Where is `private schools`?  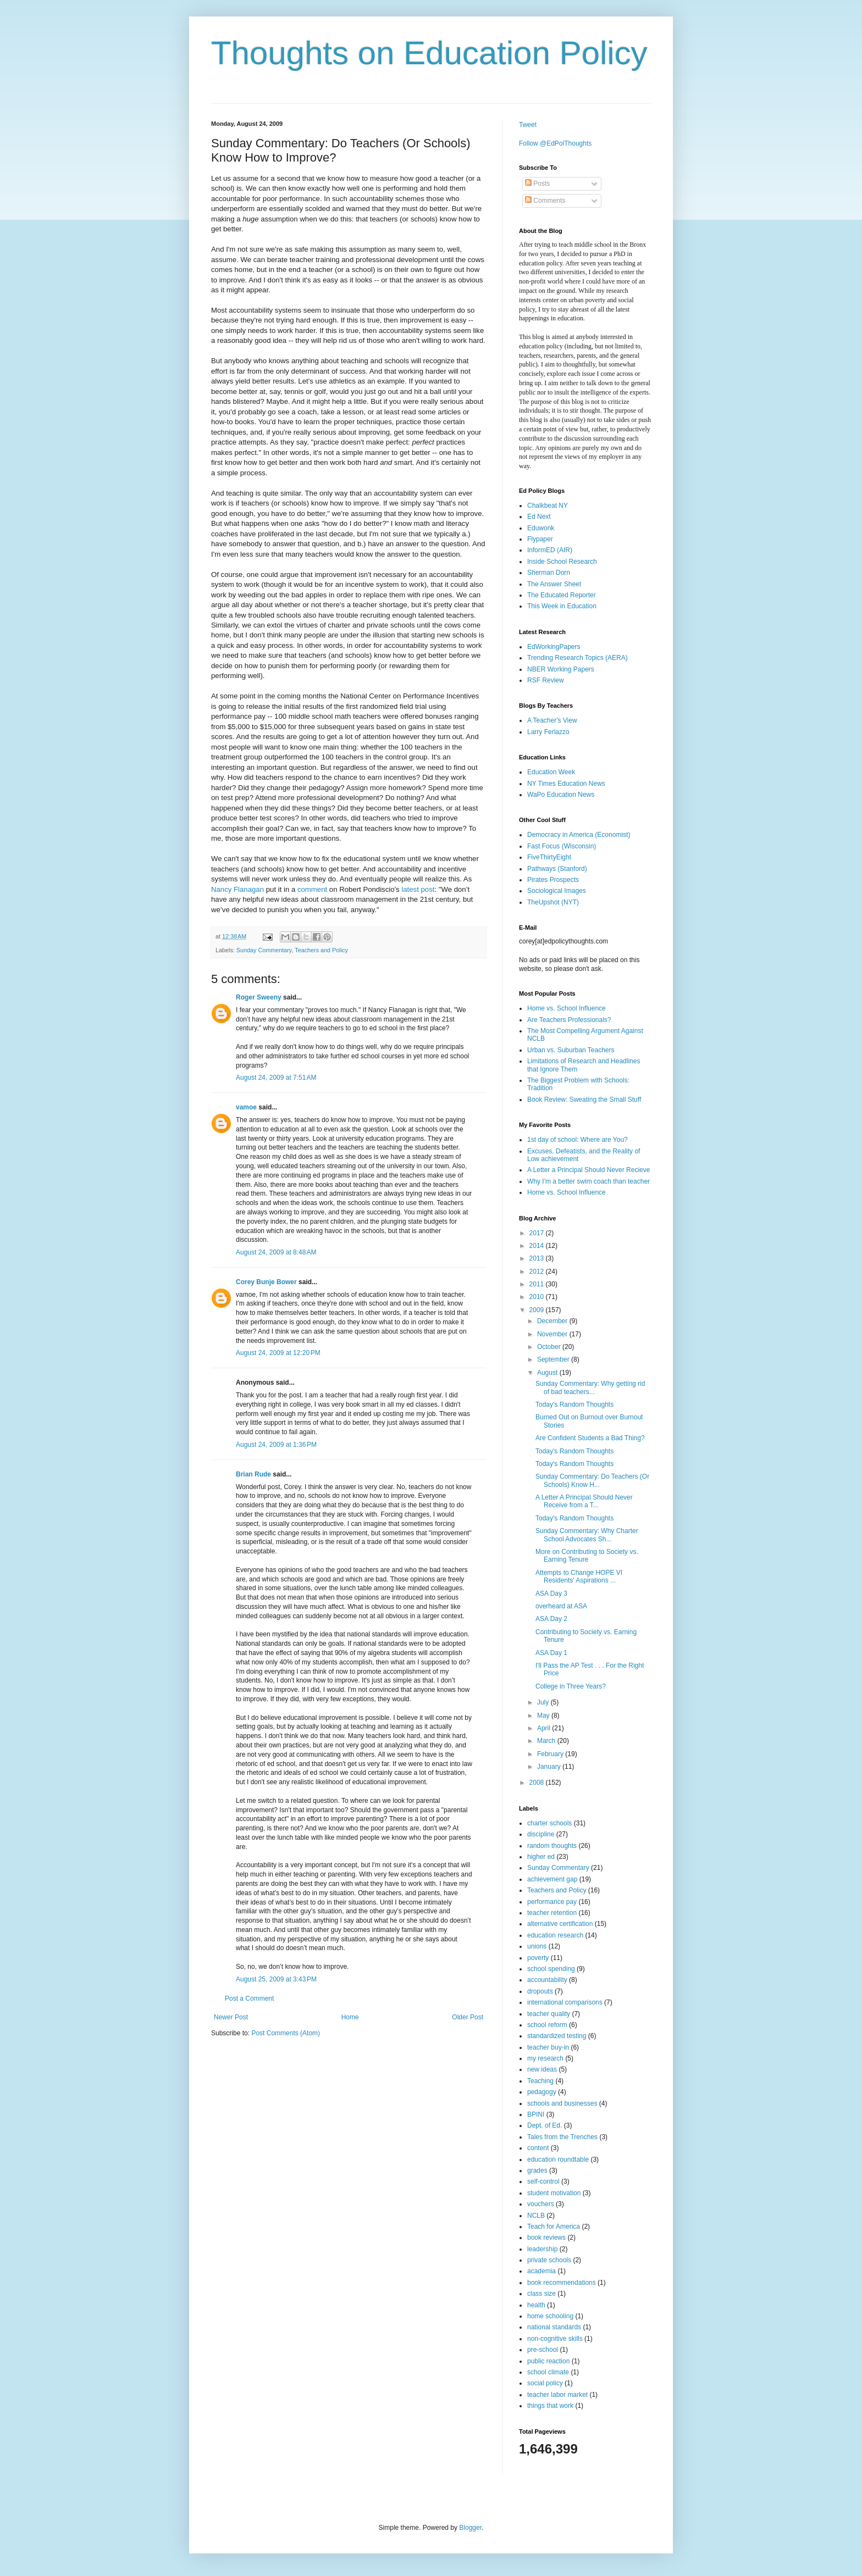
private schools is located at coordinates (549, 2260).